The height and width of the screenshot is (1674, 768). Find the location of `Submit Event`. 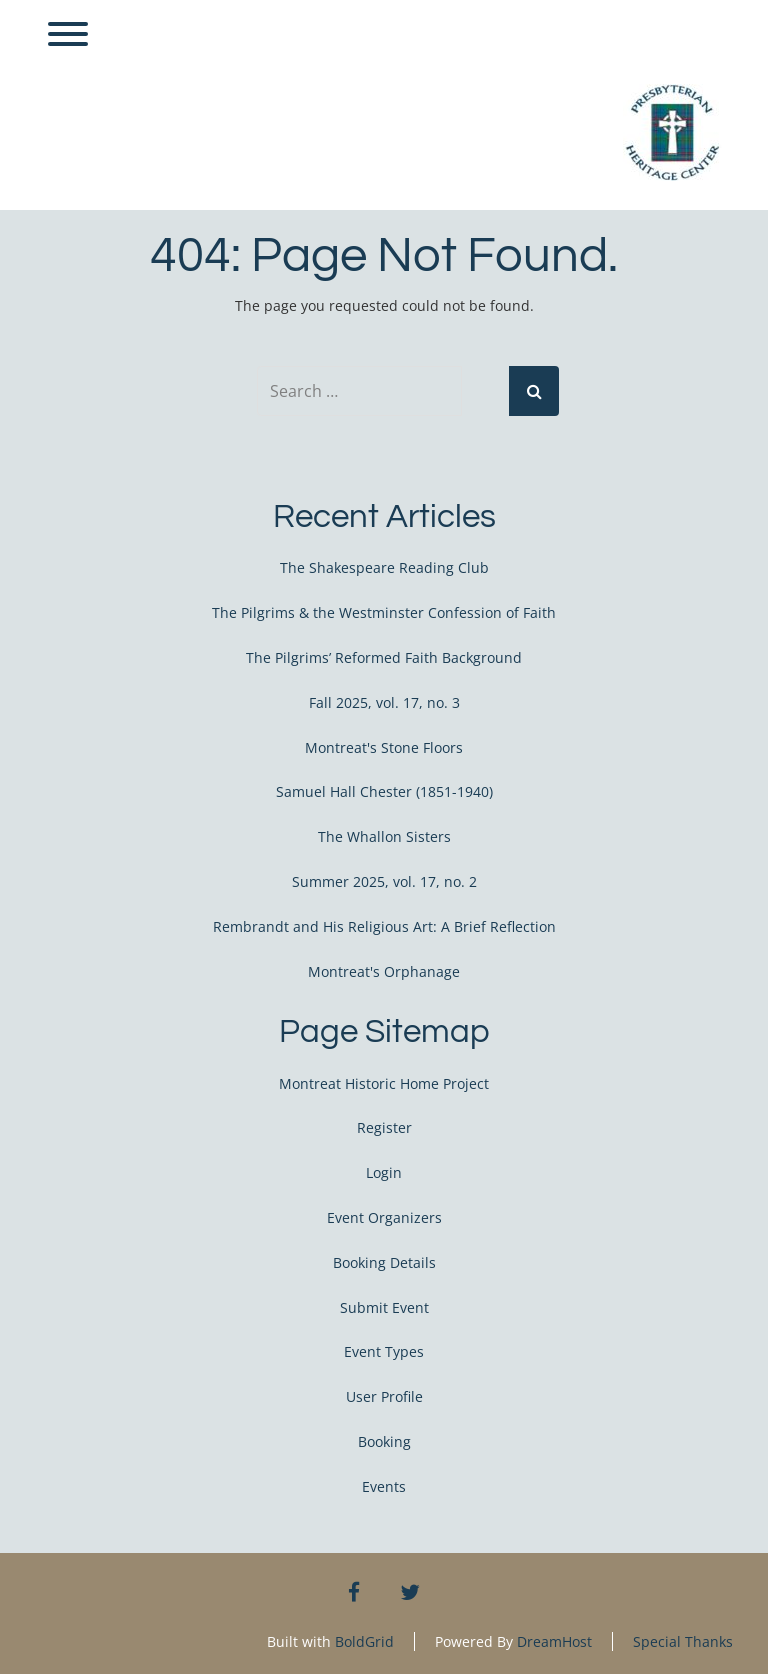

Submit Event is located at coordinates (384, 1307).